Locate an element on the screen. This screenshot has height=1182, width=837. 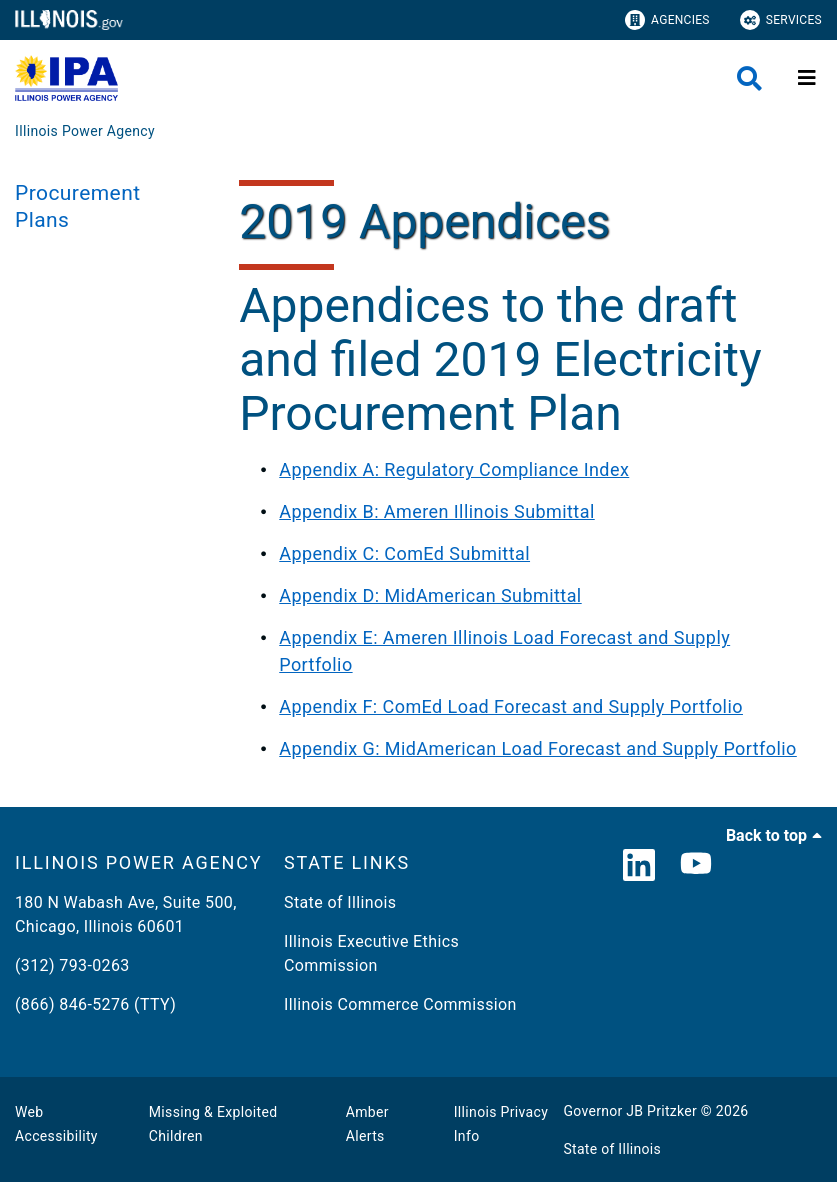
(866) 846-5276 (TTY) is located at coordinates (95, 1004).